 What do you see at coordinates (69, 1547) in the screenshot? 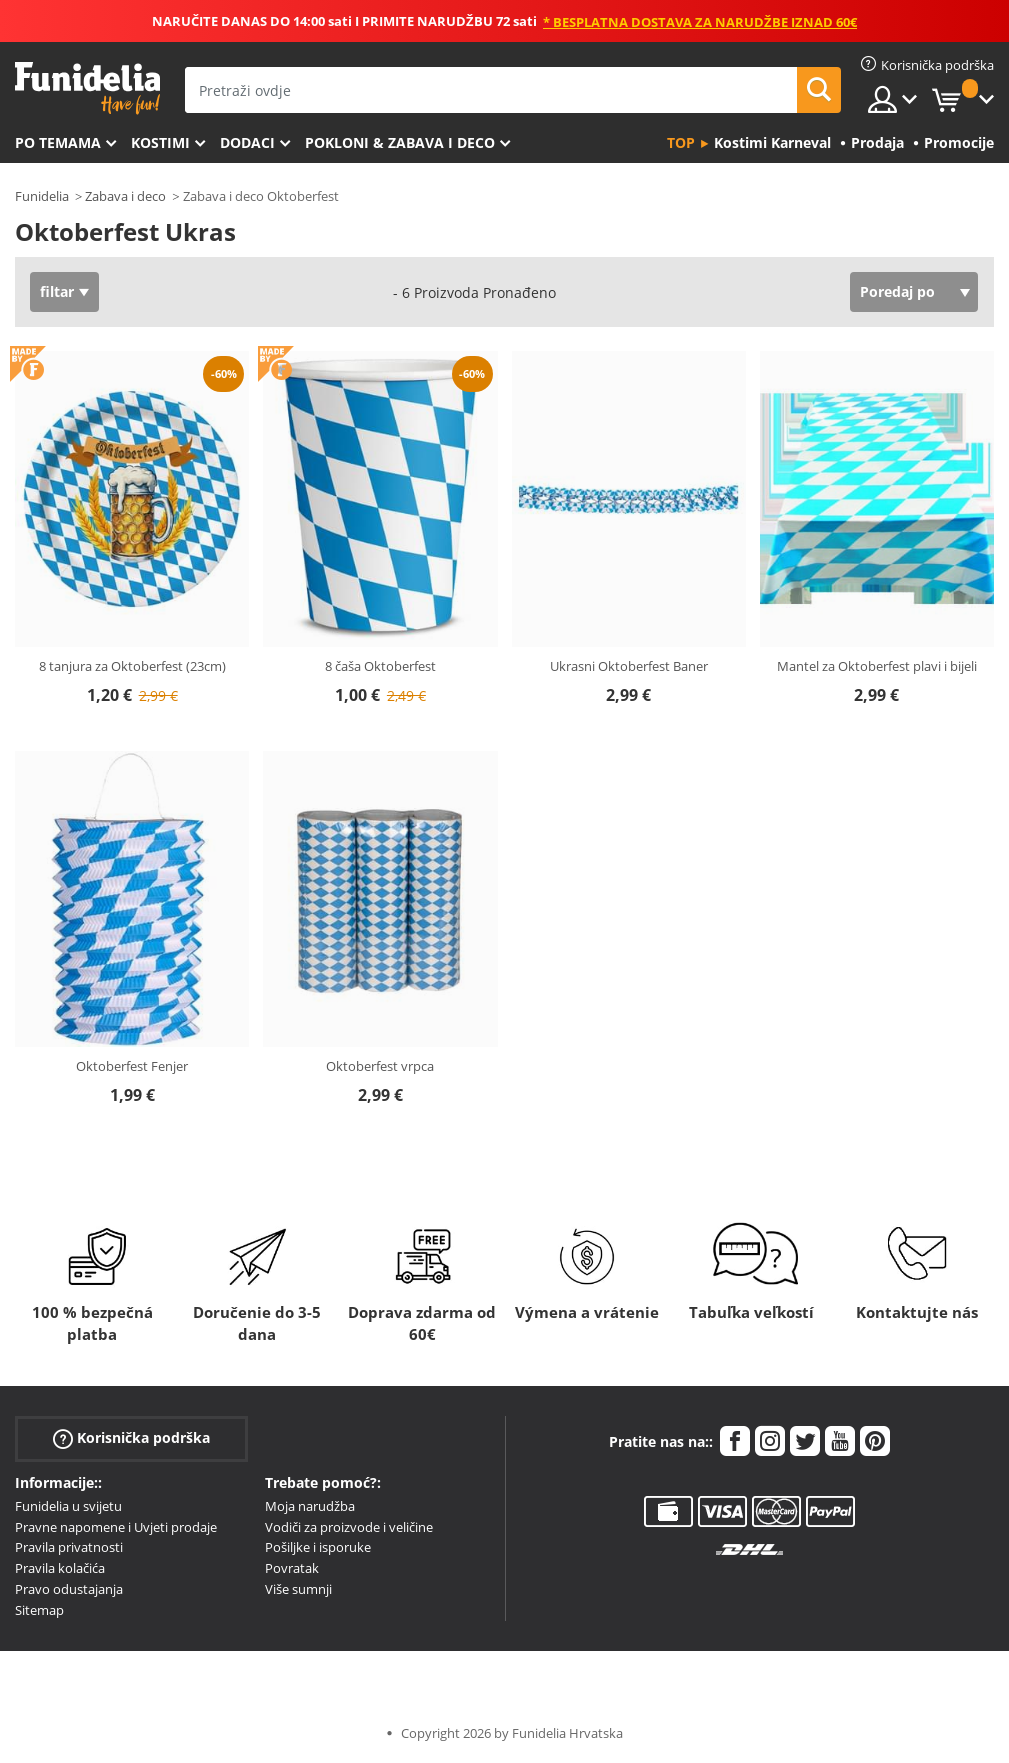
I see `Pravila privatnosti` at bounding box center [69, 1547].